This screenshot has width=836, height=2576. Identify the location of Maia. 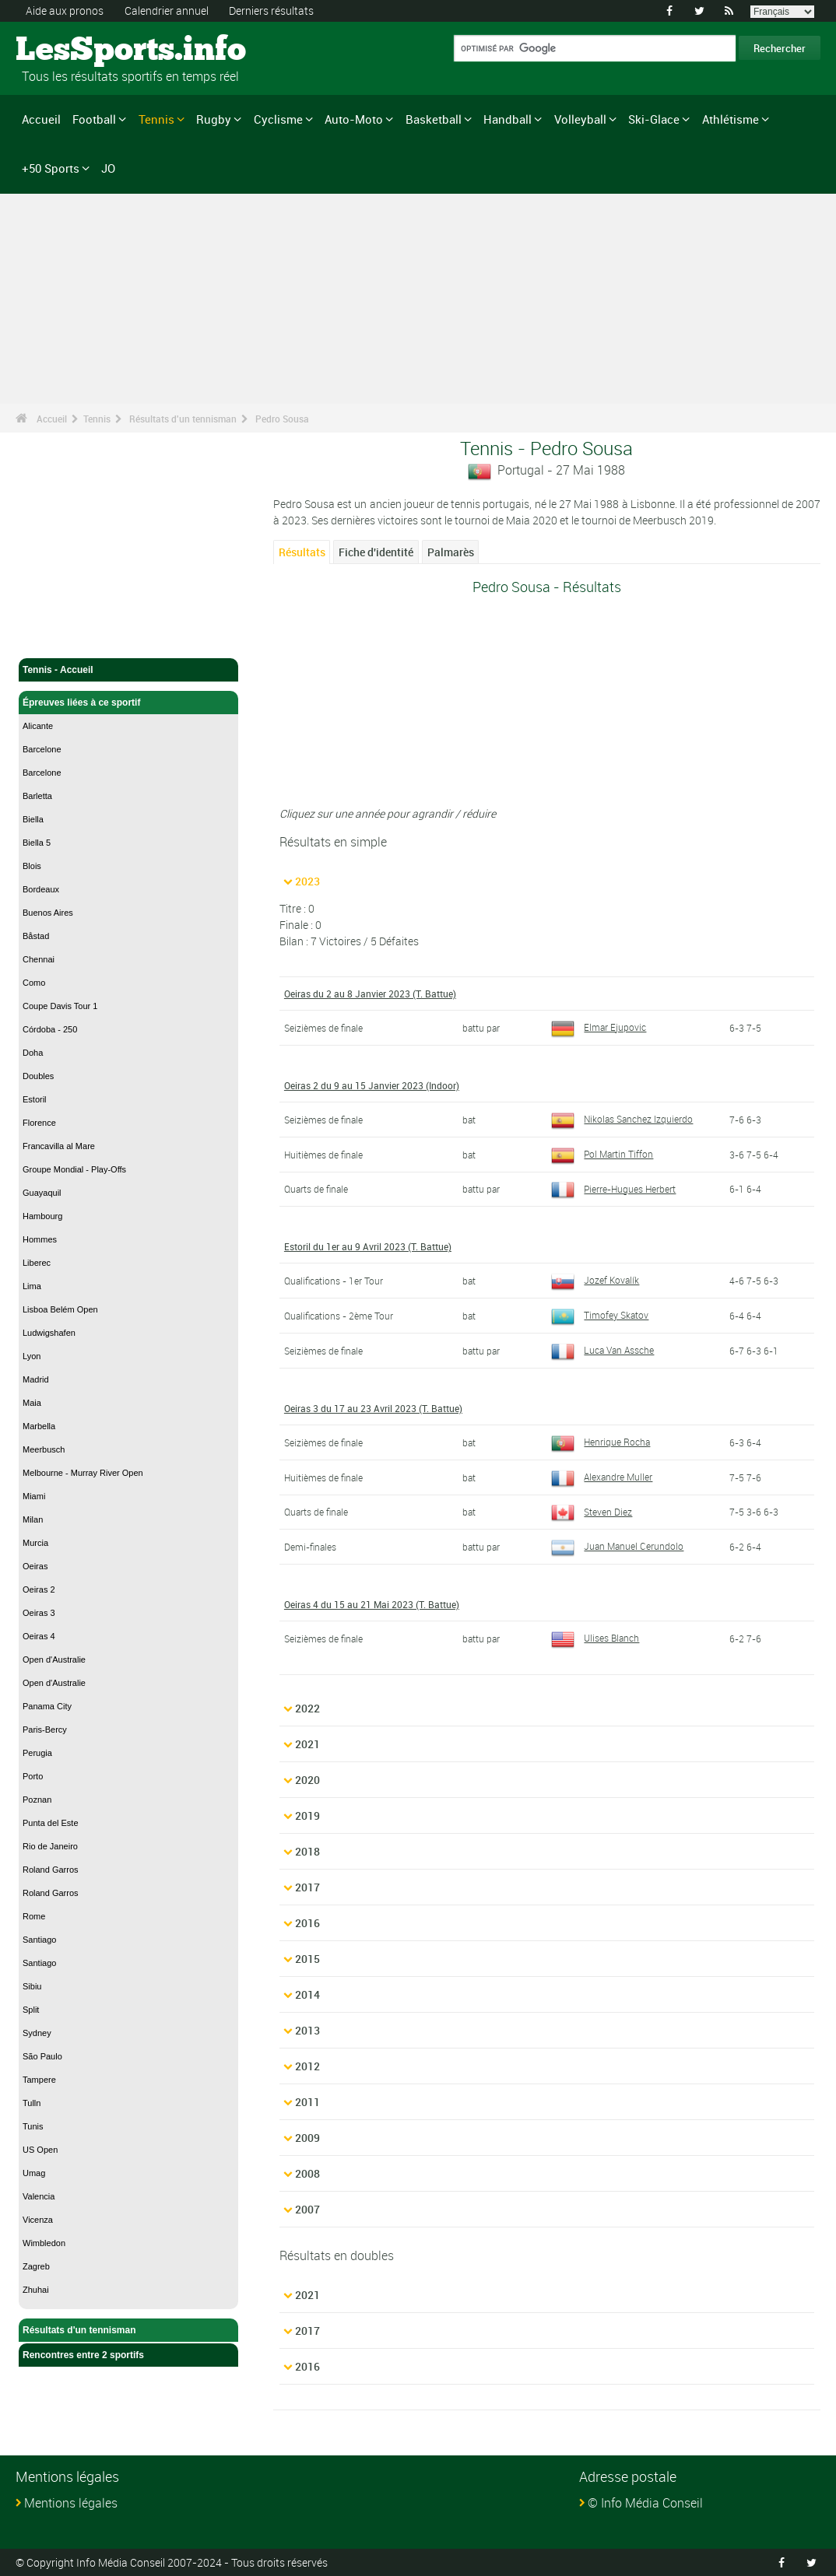
(32, 1402).